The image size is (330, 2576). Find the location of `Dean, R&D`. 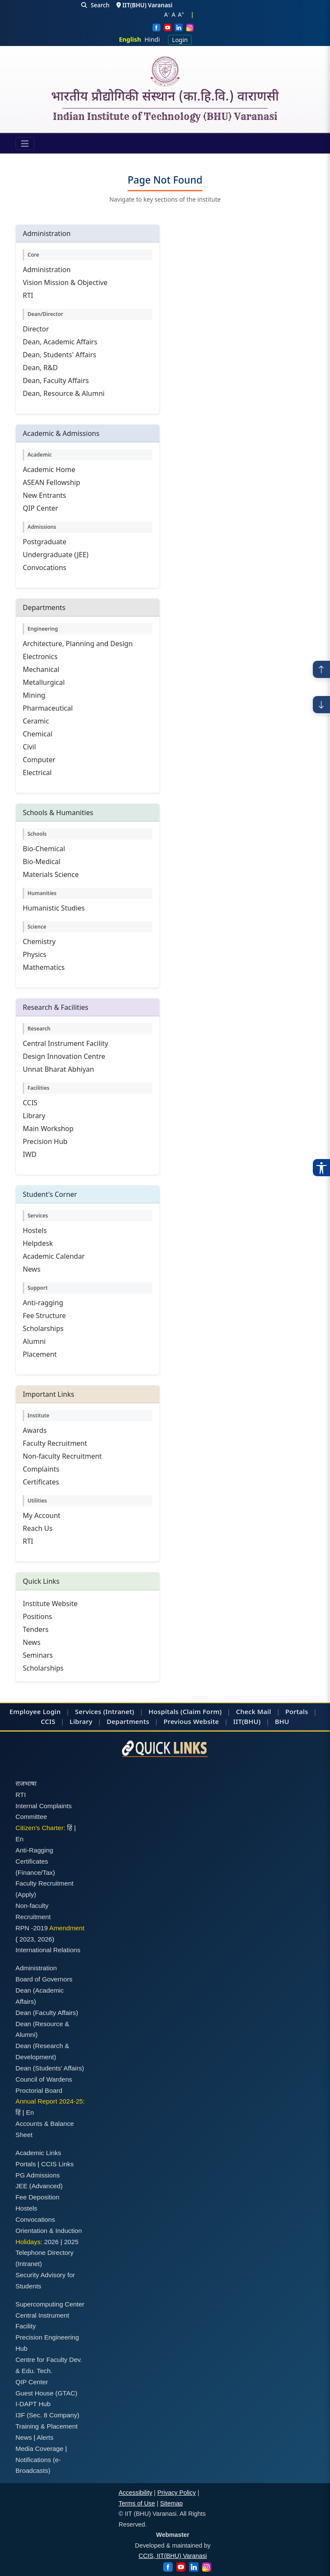

Dean, R&D is located at coordinates (40, 367).